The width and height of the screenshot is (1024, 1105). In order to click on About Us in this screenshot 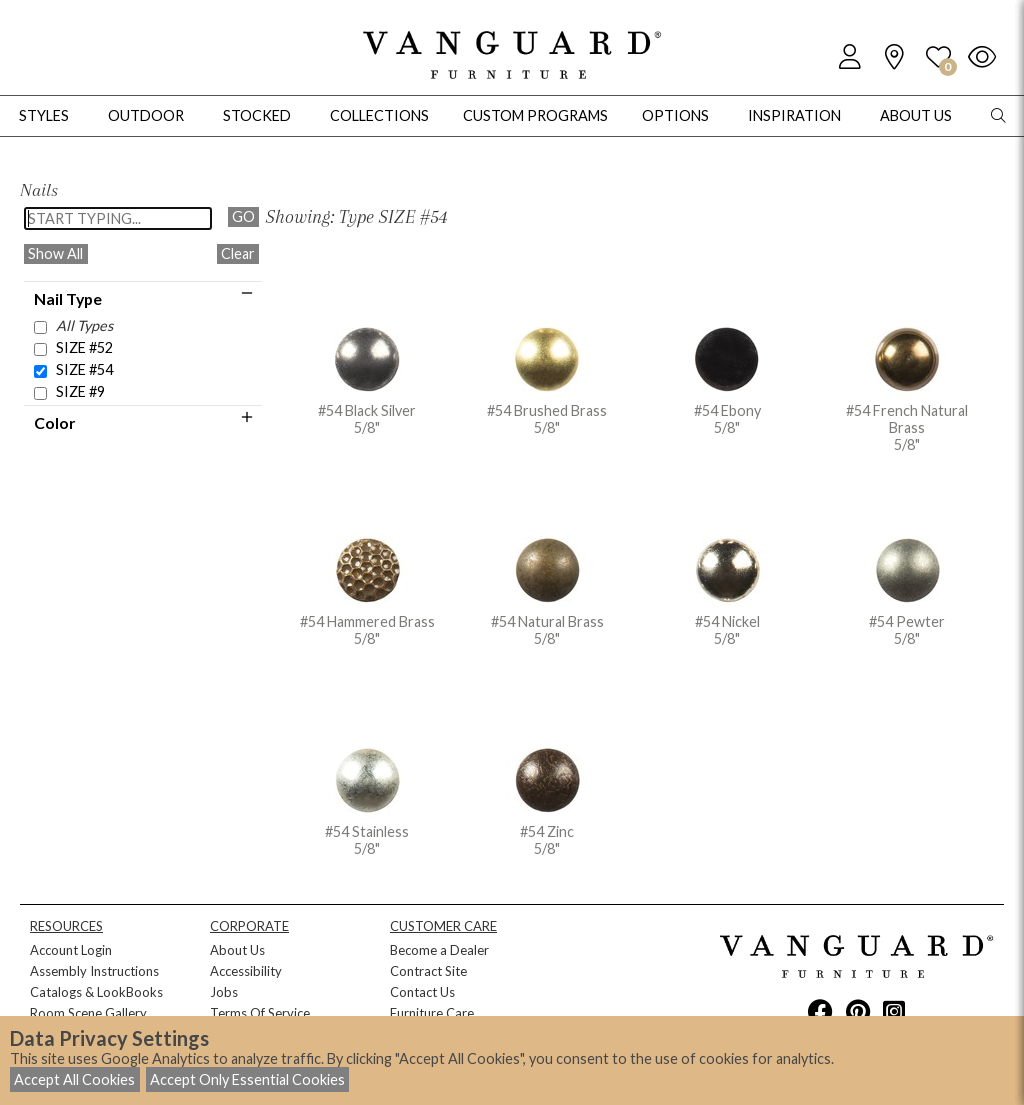, I will do `click(237, 950)`.